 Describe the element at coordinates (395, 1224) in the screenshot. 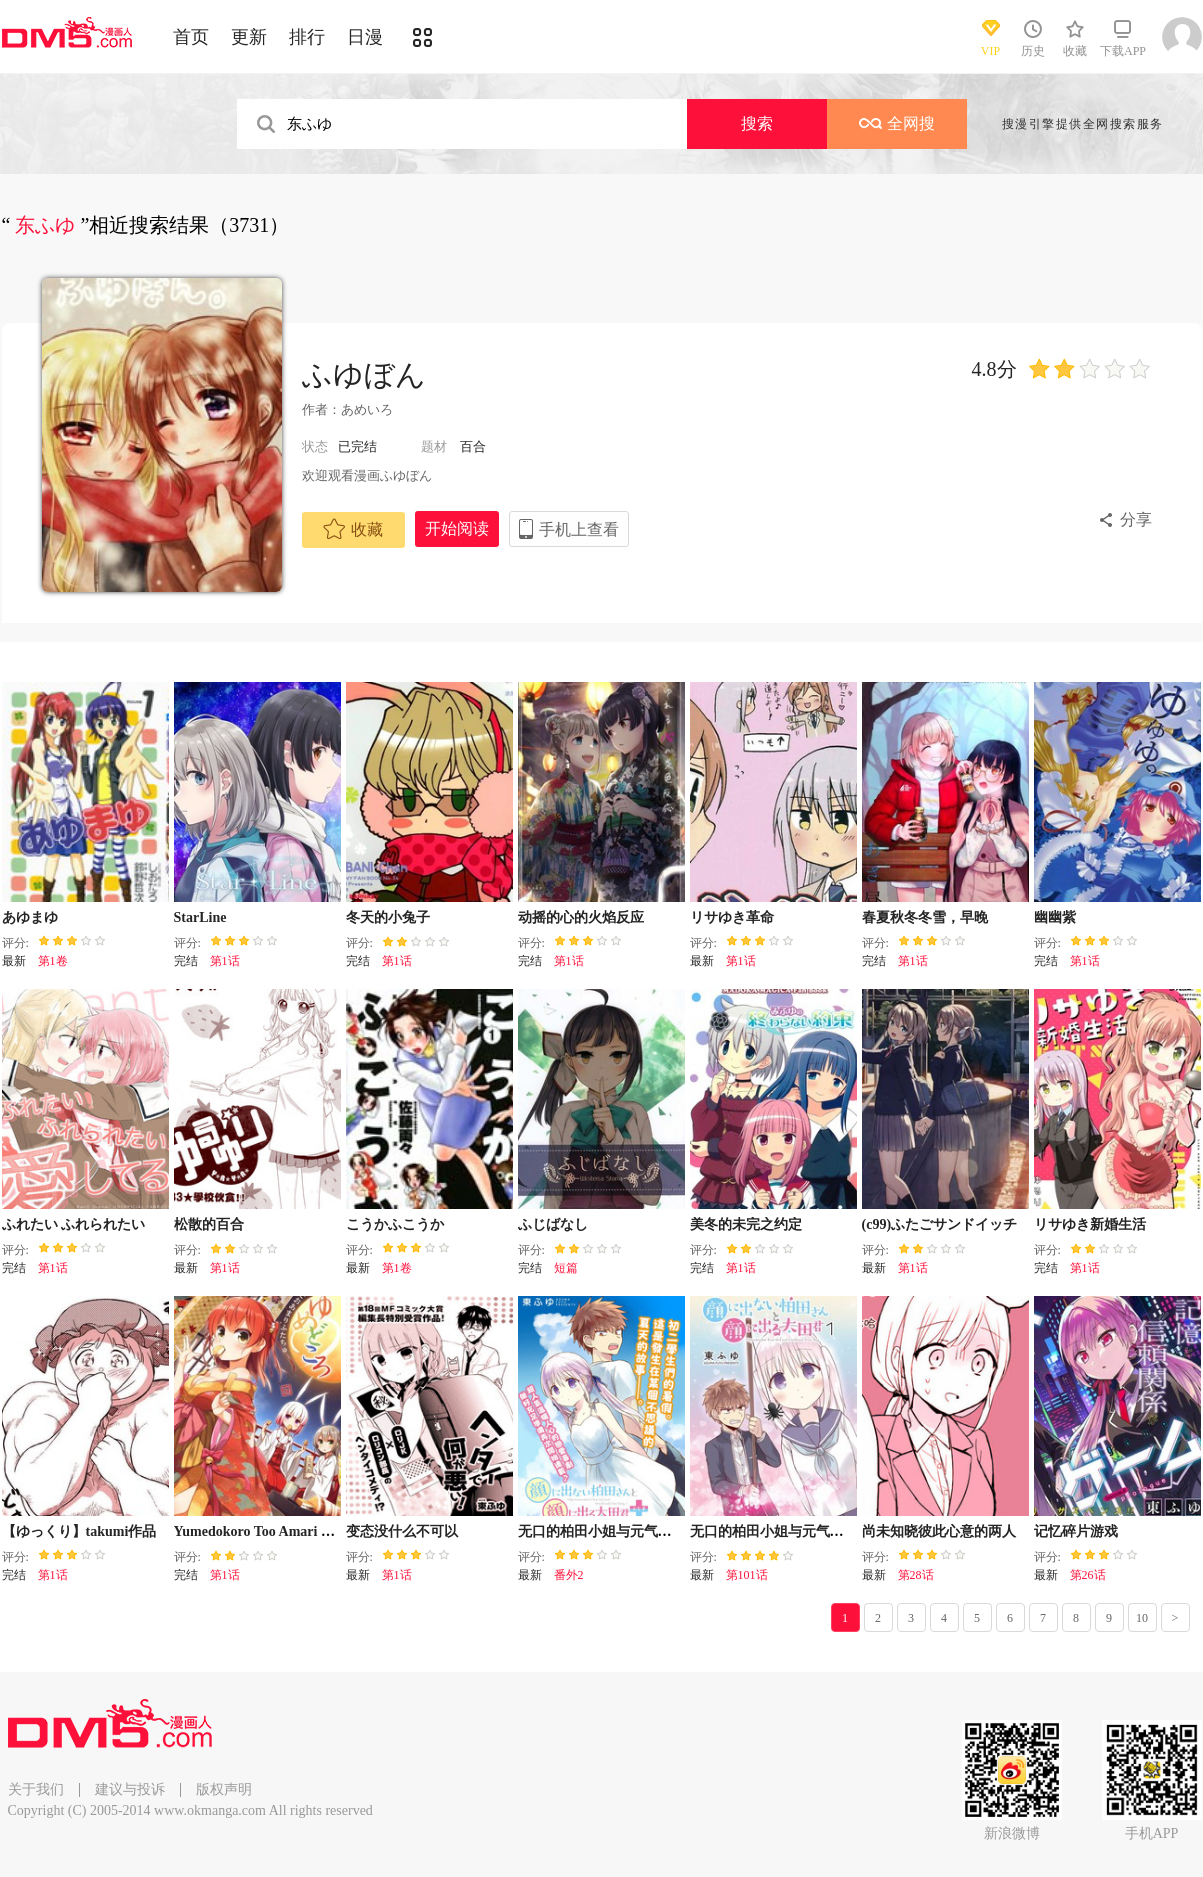

I see `こうかふこうか` at that location.